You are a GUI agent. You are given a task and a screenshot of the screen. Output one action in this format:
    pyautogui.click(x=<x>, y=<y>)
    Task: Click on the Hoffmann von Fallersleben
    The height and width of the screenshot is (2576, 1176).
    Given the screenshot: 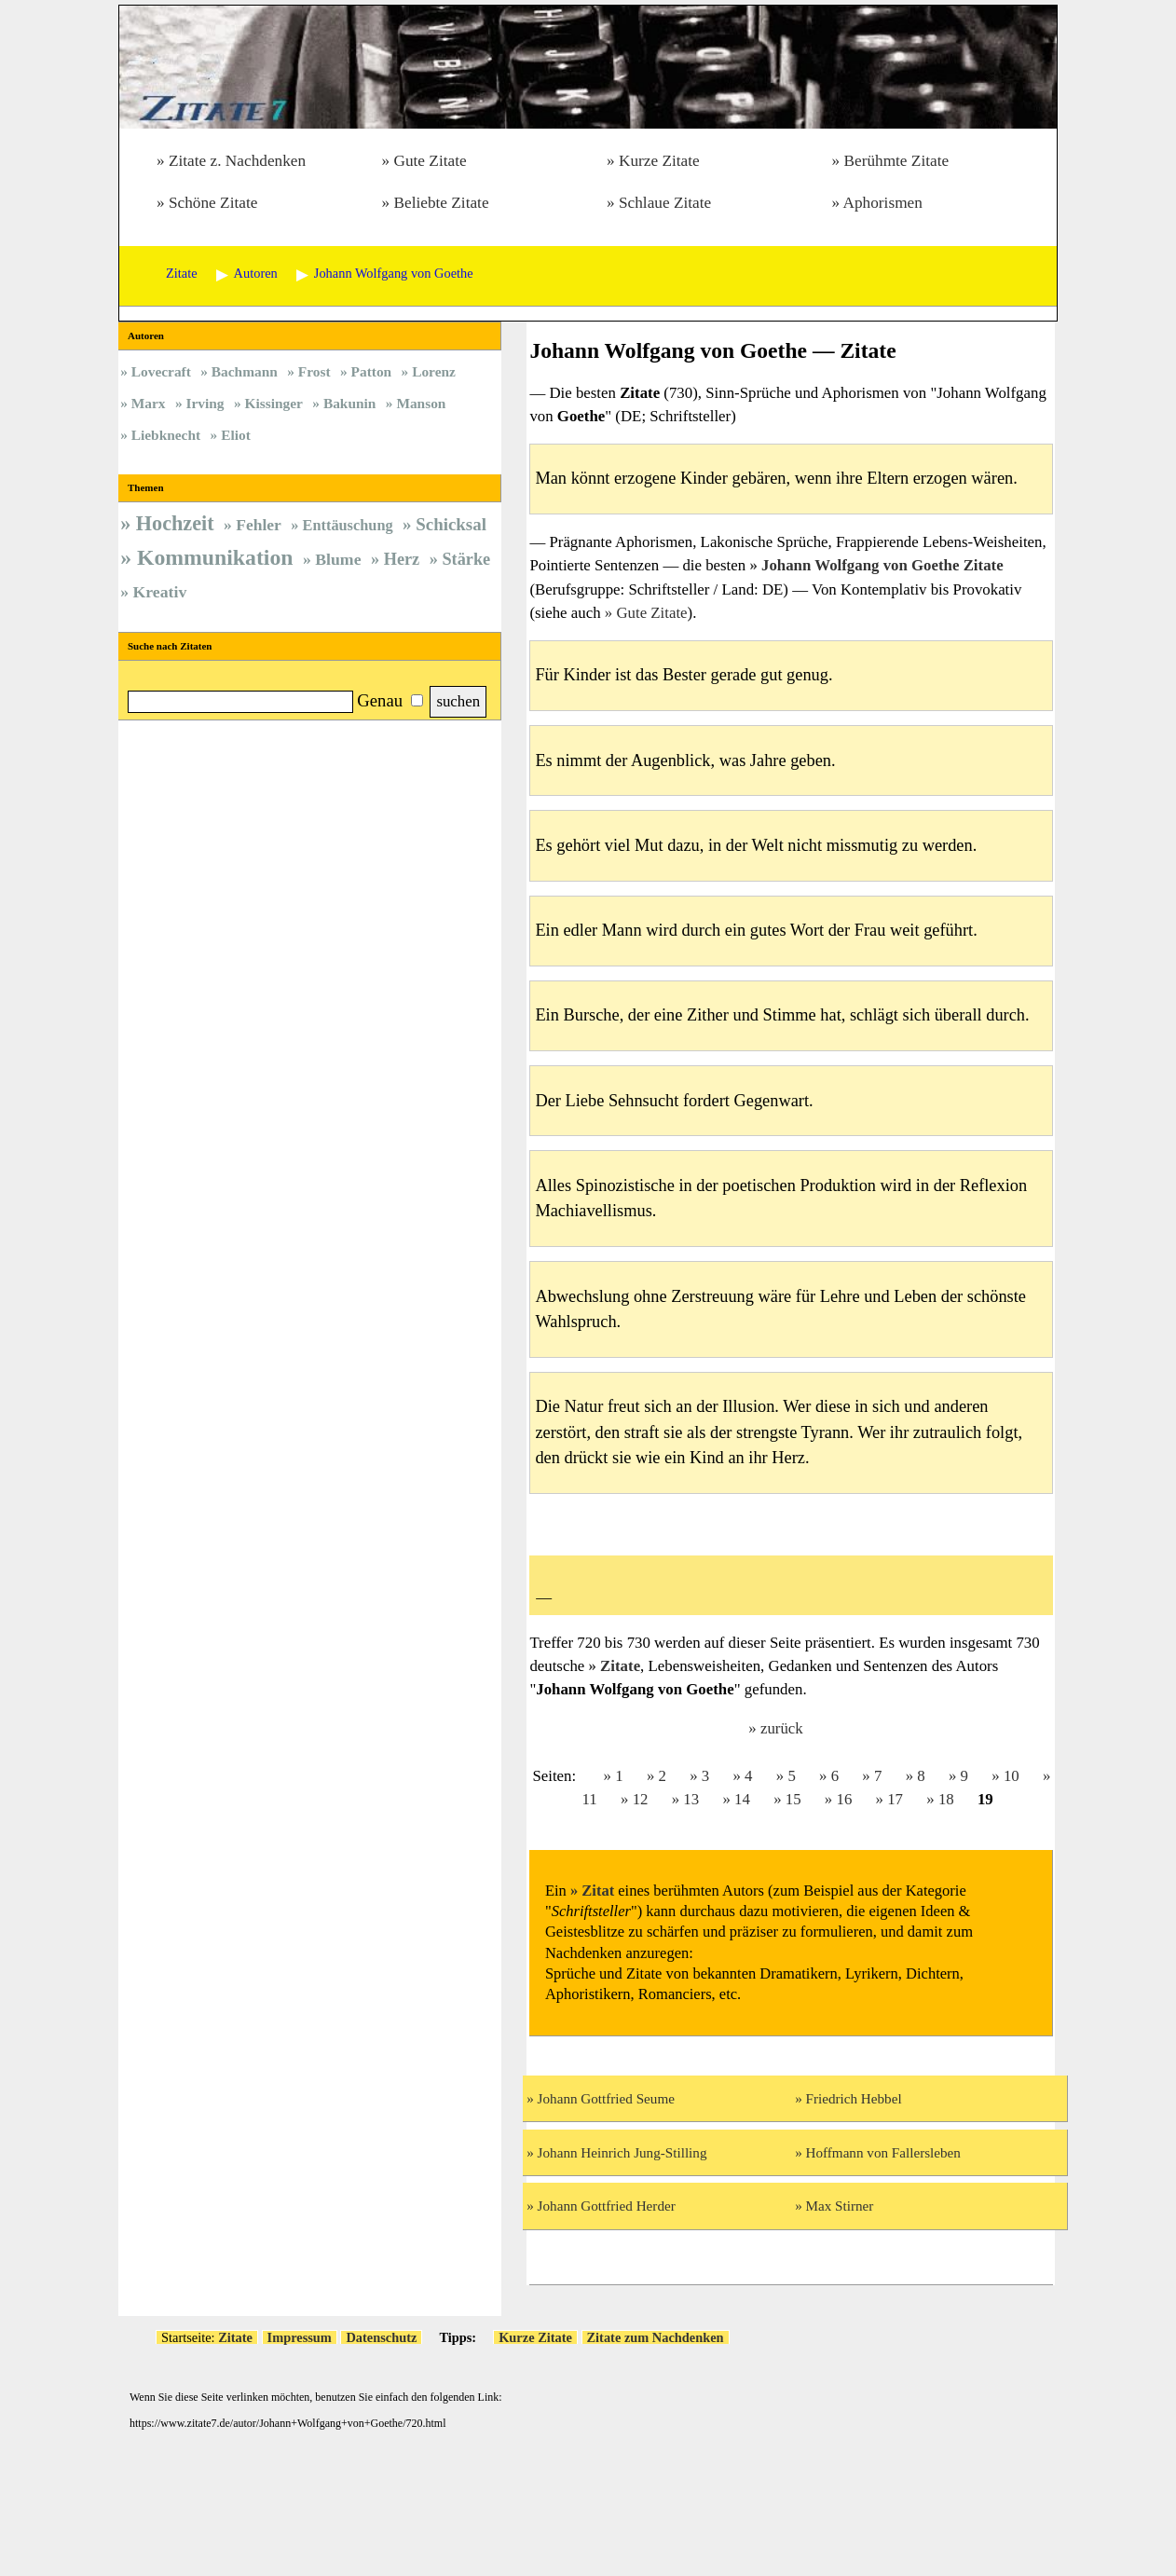 What is the action you would take?
    pyautogui.click(x=883, y=2152)
    